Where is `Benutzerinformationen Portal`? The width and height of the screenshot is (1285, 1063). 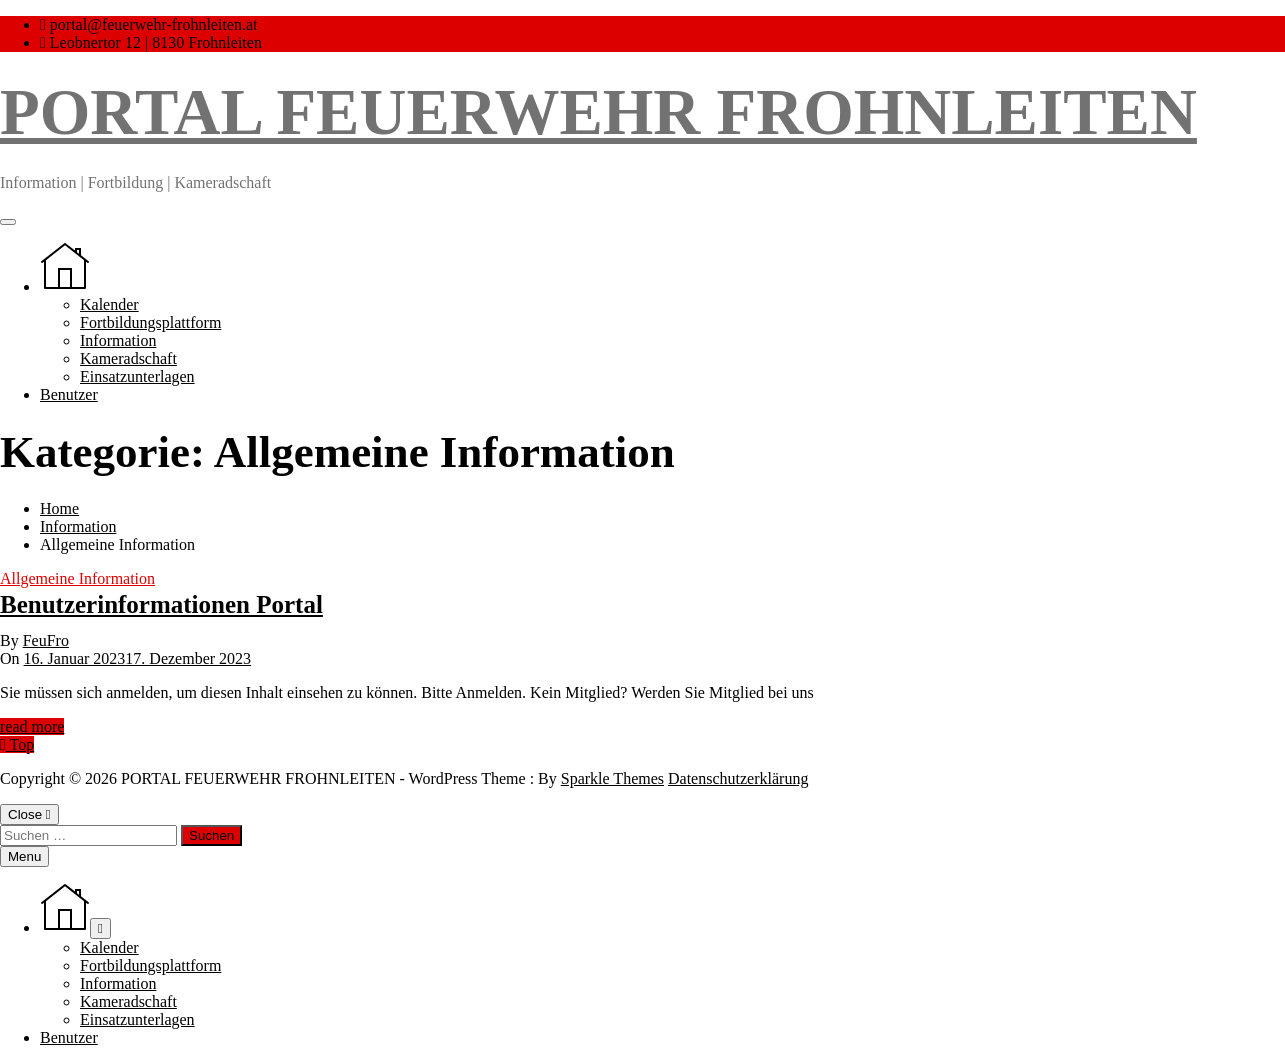
Benutzerinformationen Portal is located at coordinates (161, 604).